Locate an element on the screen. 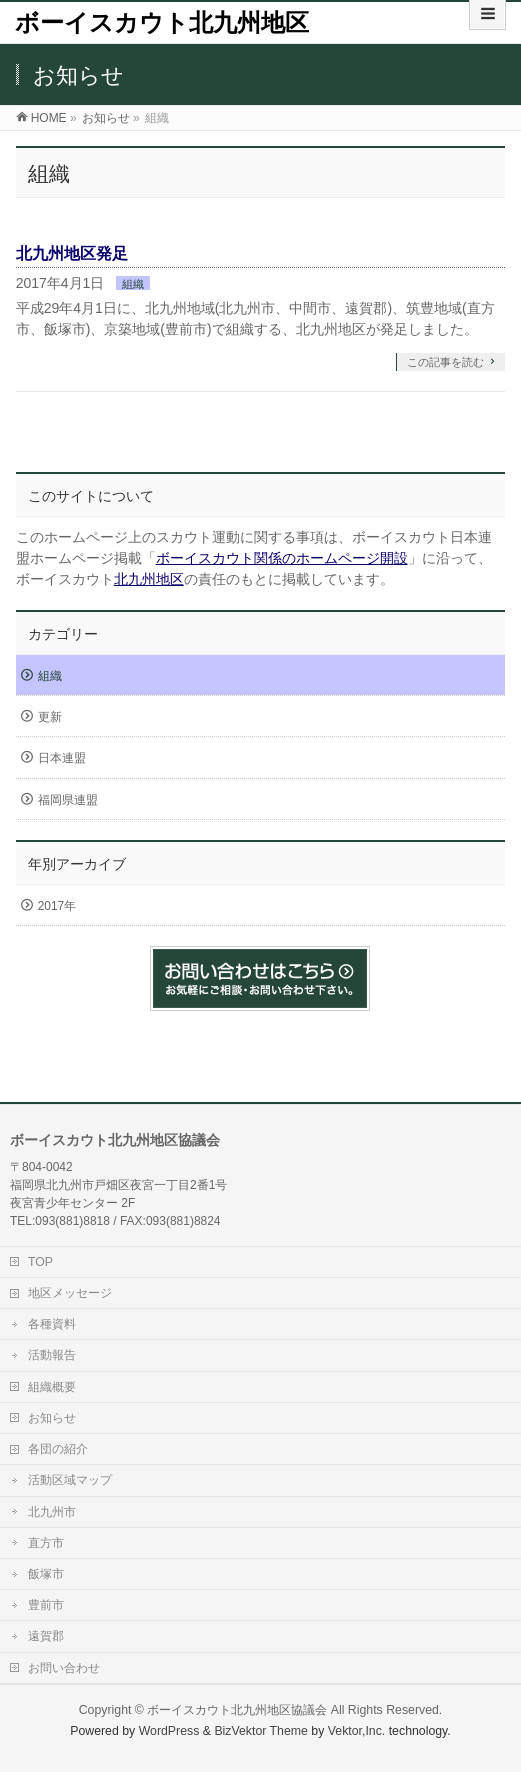 This screenshot has height=1772, width=521. TOP is located at coordinates (40, 1262).